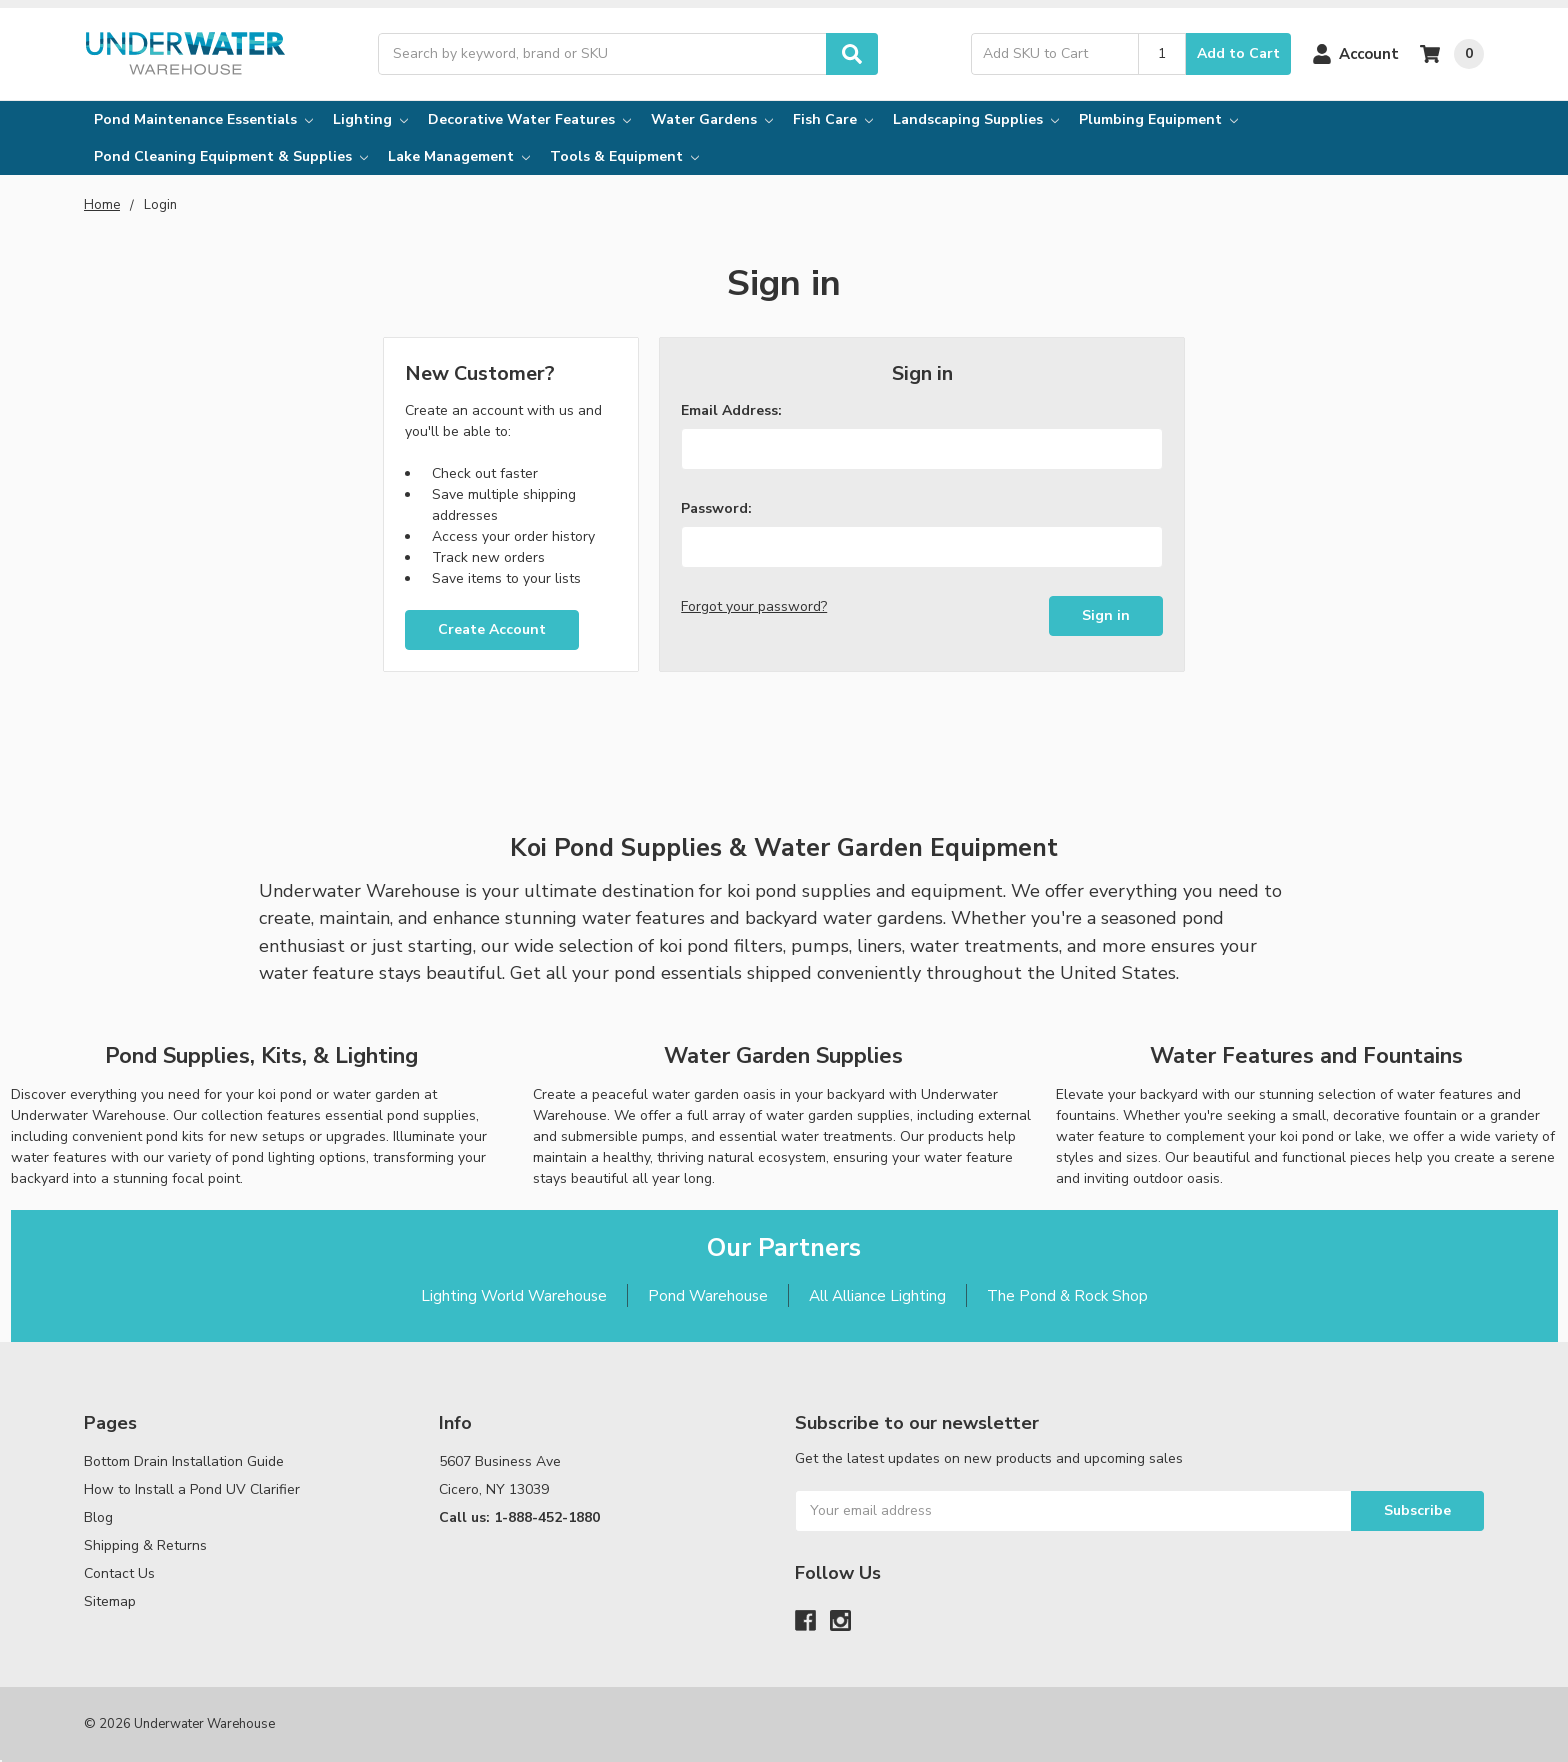 This screenshot has height=1762, width=1568. What do you see at coordinates (716, 508) in the screenshot?
I see `Password:` at bounding box center [716, 508].